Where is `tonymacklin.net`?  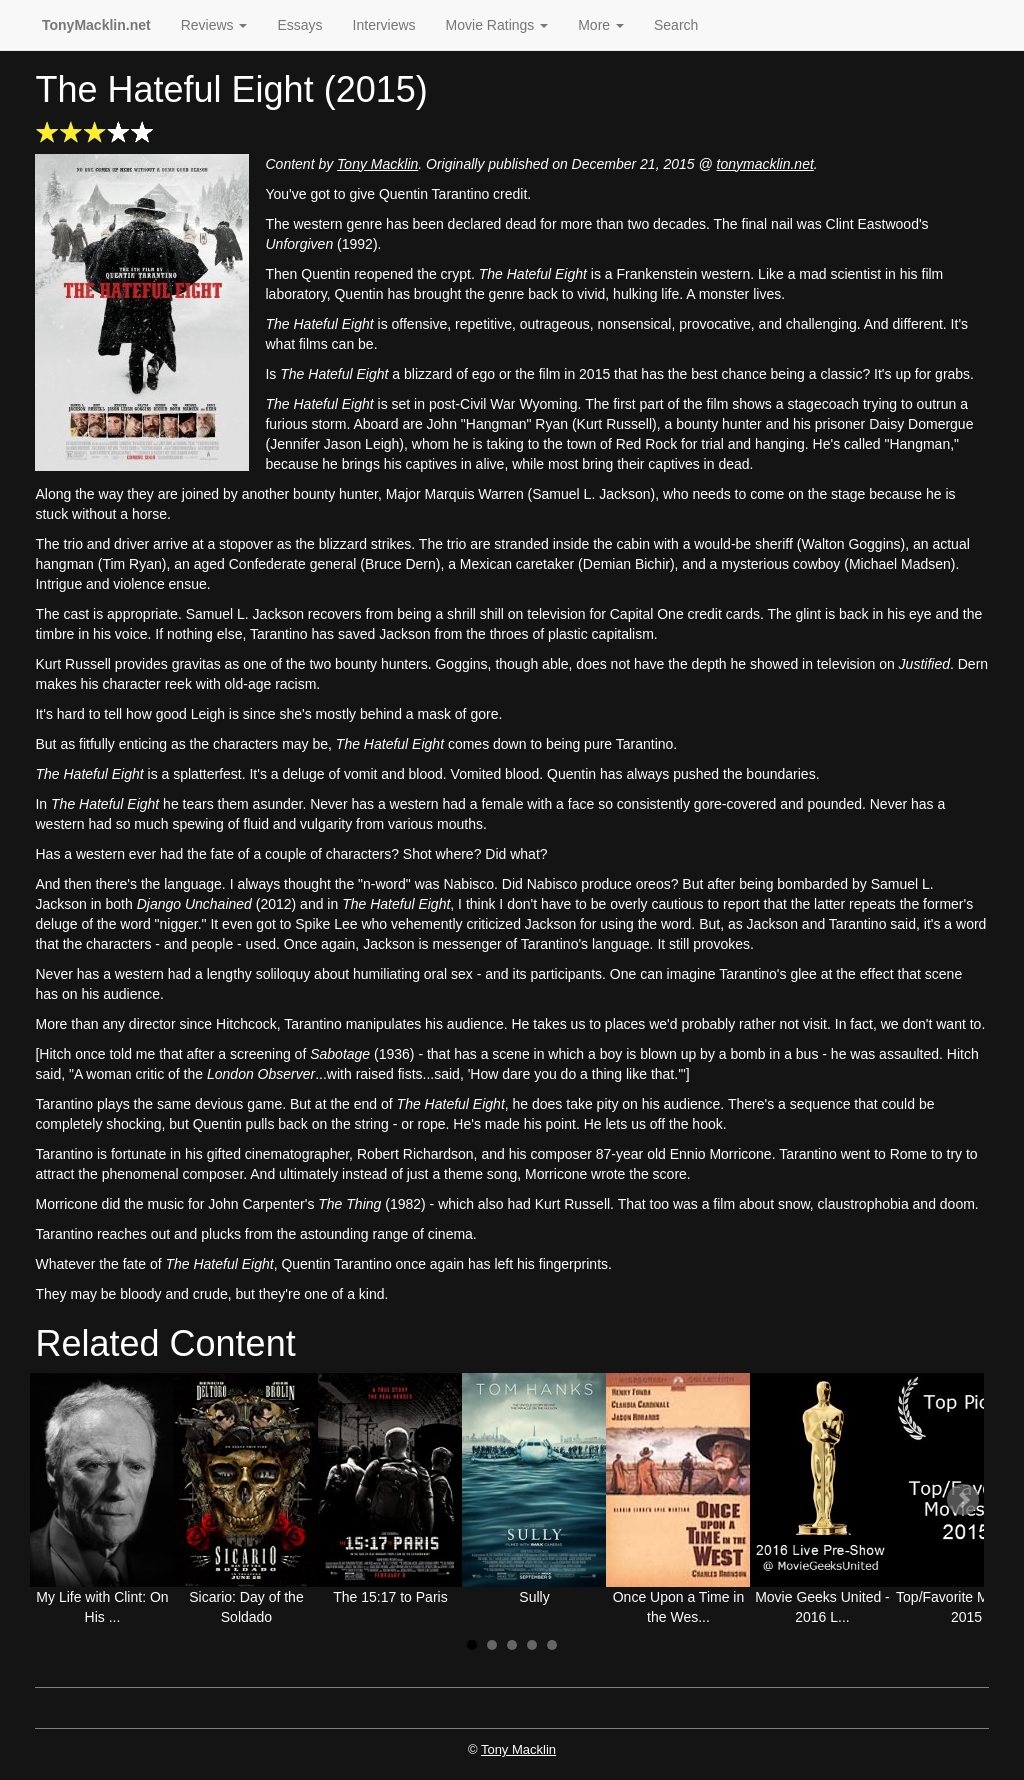 tonymacklin.net is located at coordinates (765, 164).